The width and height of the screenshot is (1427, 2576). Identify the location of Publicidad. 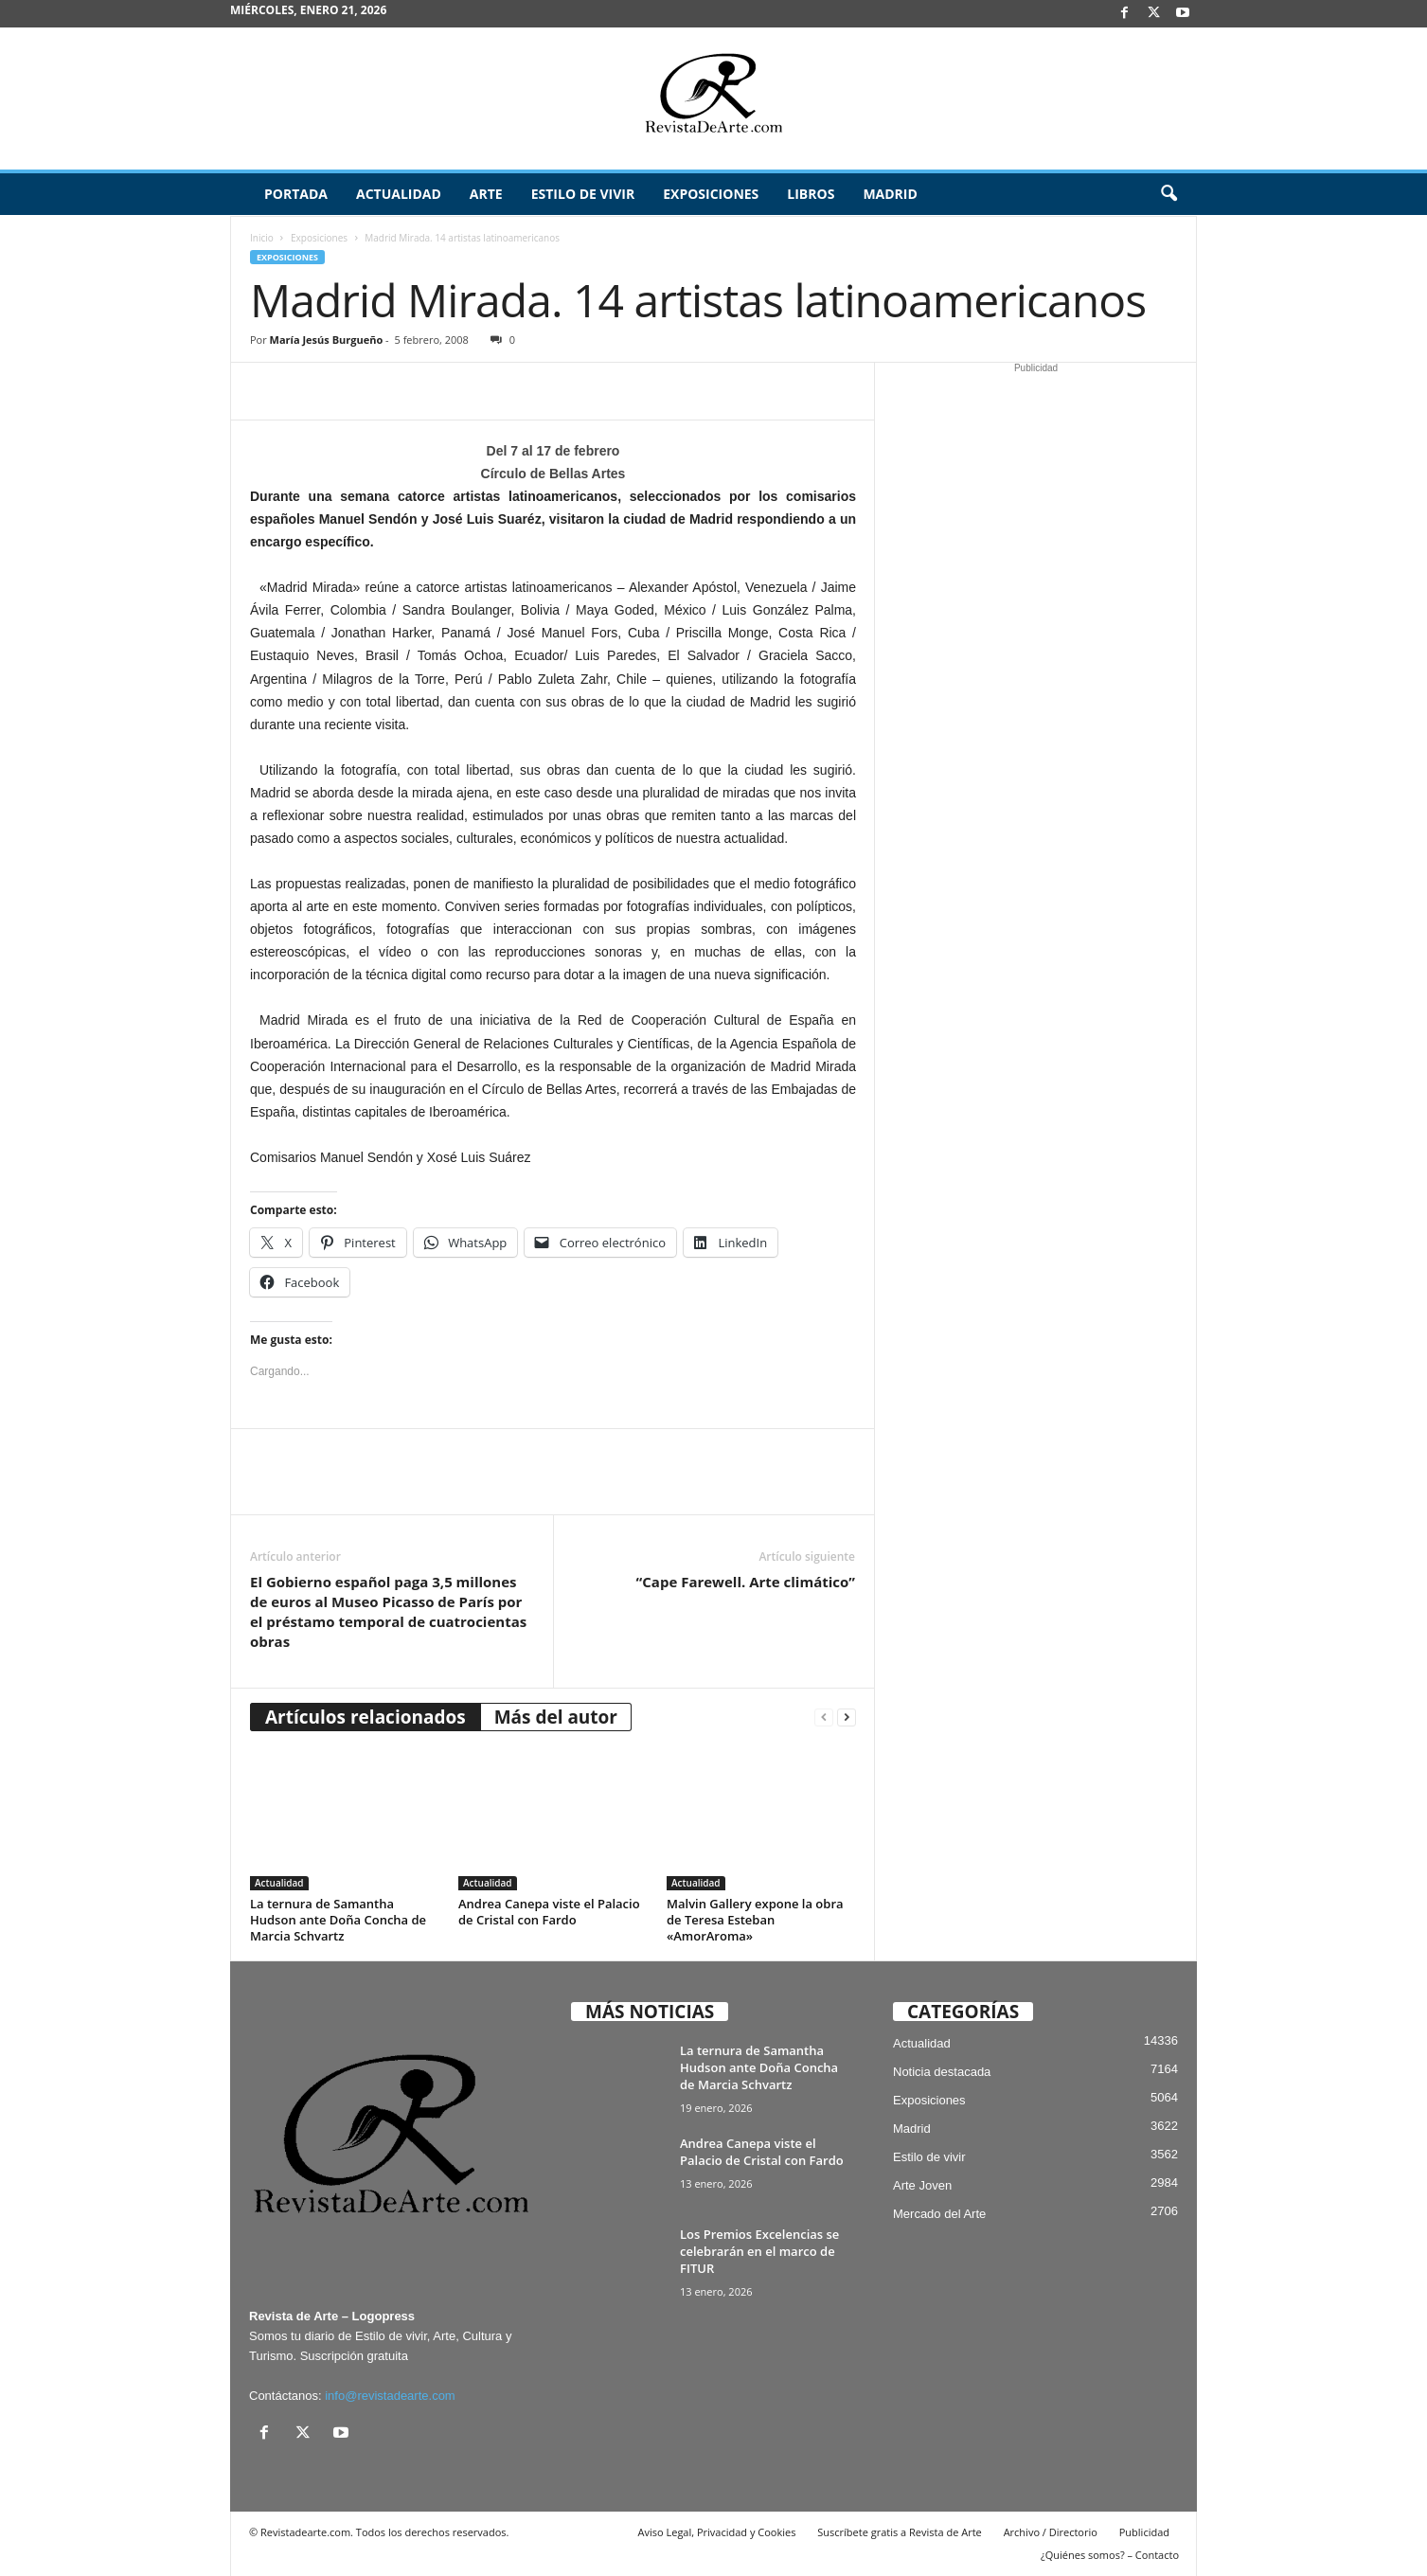
(1144, 2532).